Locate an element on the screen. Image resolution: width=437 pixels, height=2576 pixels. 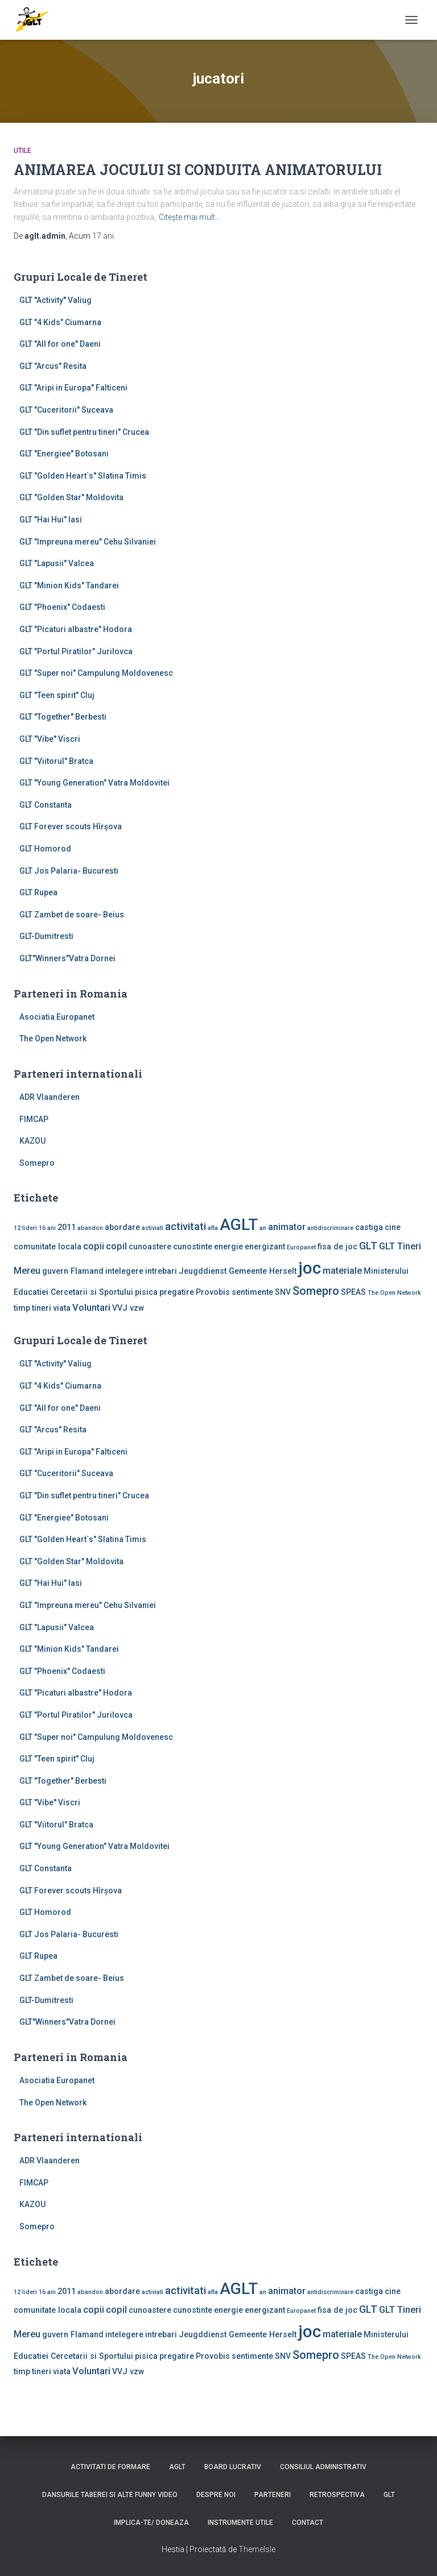
GLT "Super noi" Campulung Moldovenesc is located at coordinates (96, 673).